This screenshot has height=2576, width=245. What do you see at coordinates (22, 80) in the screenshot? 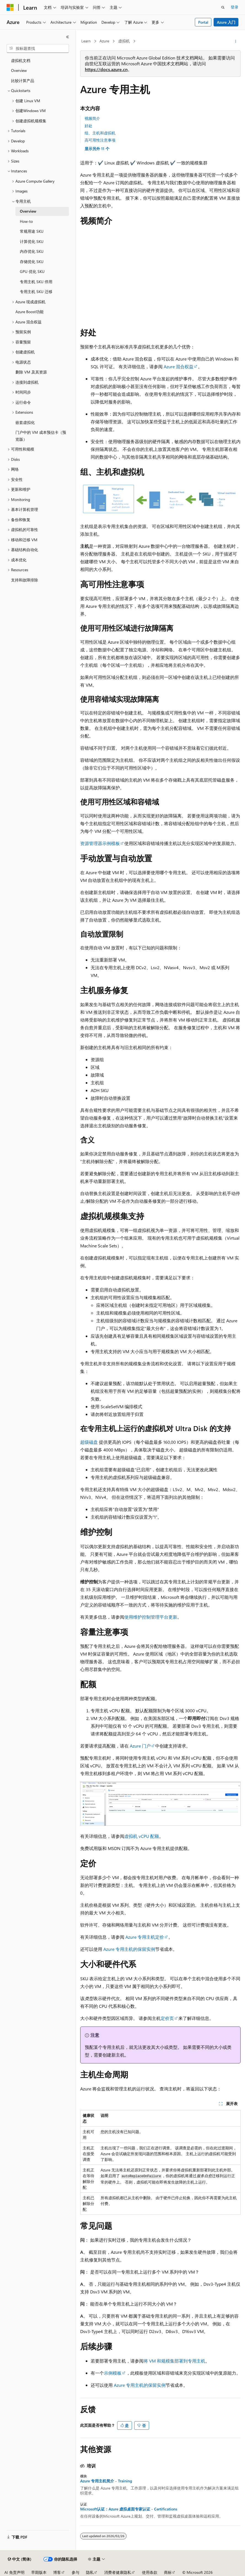
I see `比较计算产品 [treeitem]` at bounding box center [22, 80].